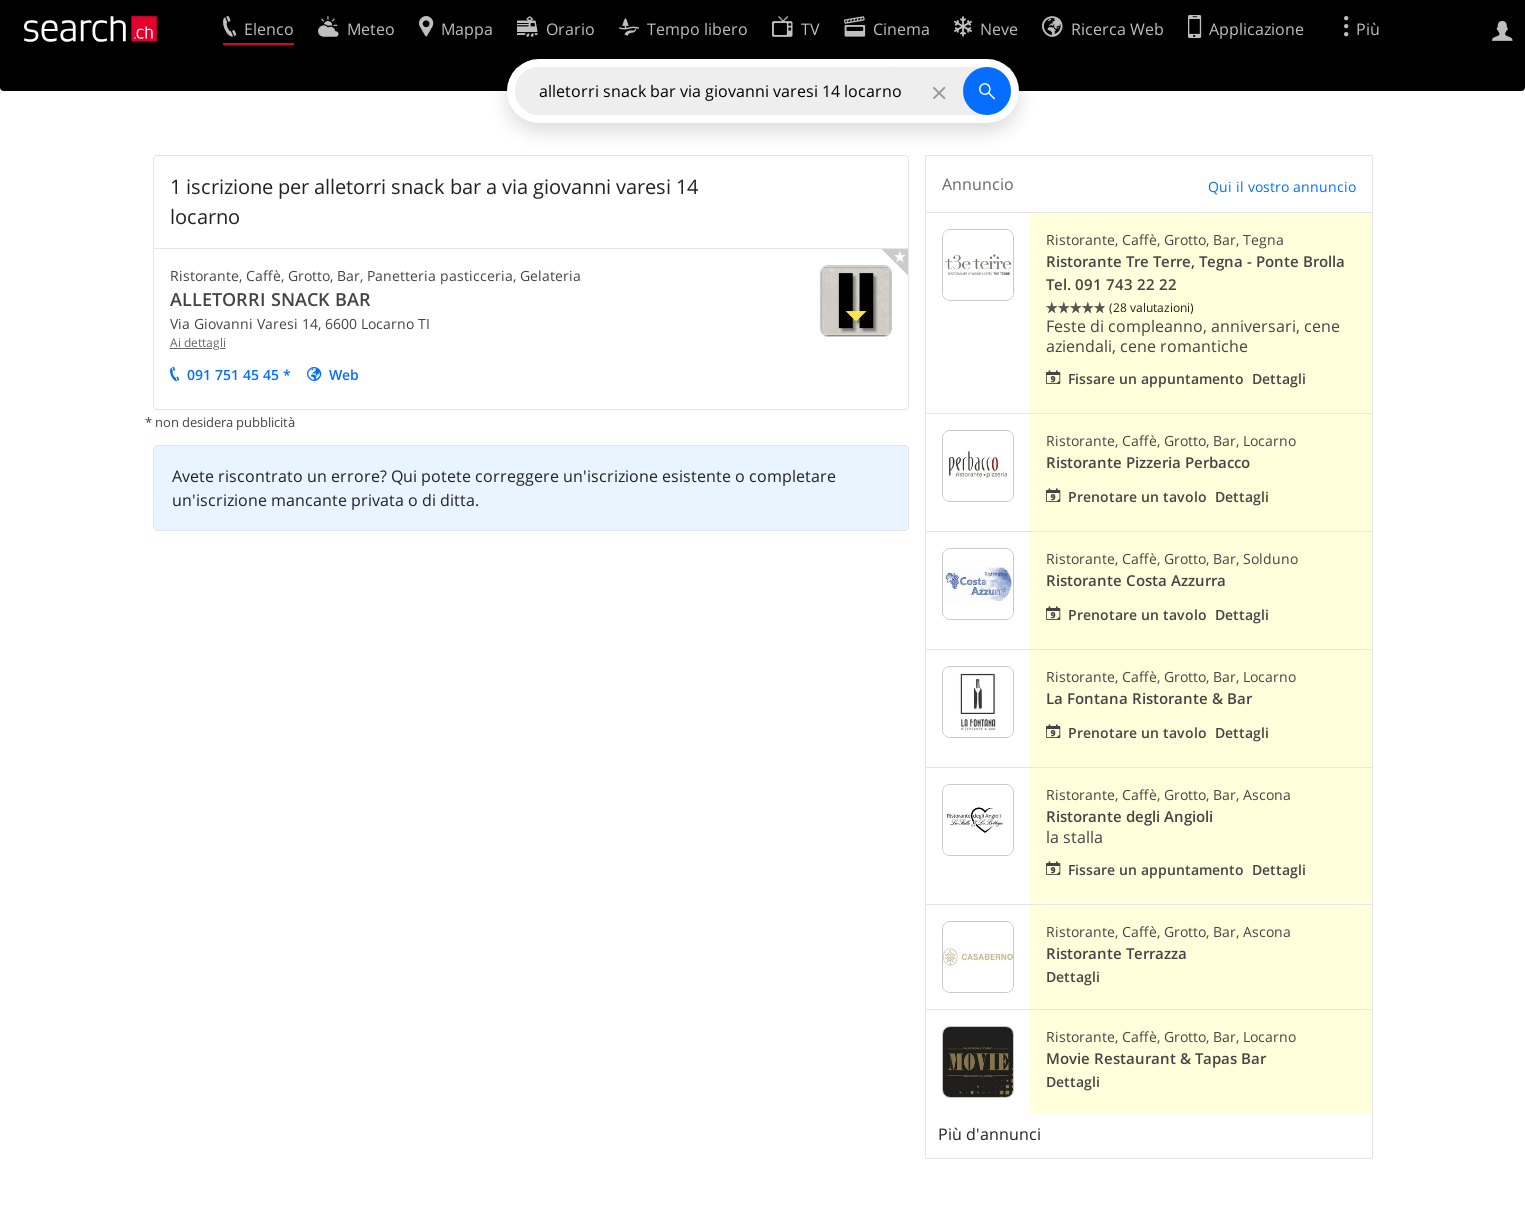 The image size is (1525, 1225). I want to click on Prenotare un tavolo, so click(1137, 496).